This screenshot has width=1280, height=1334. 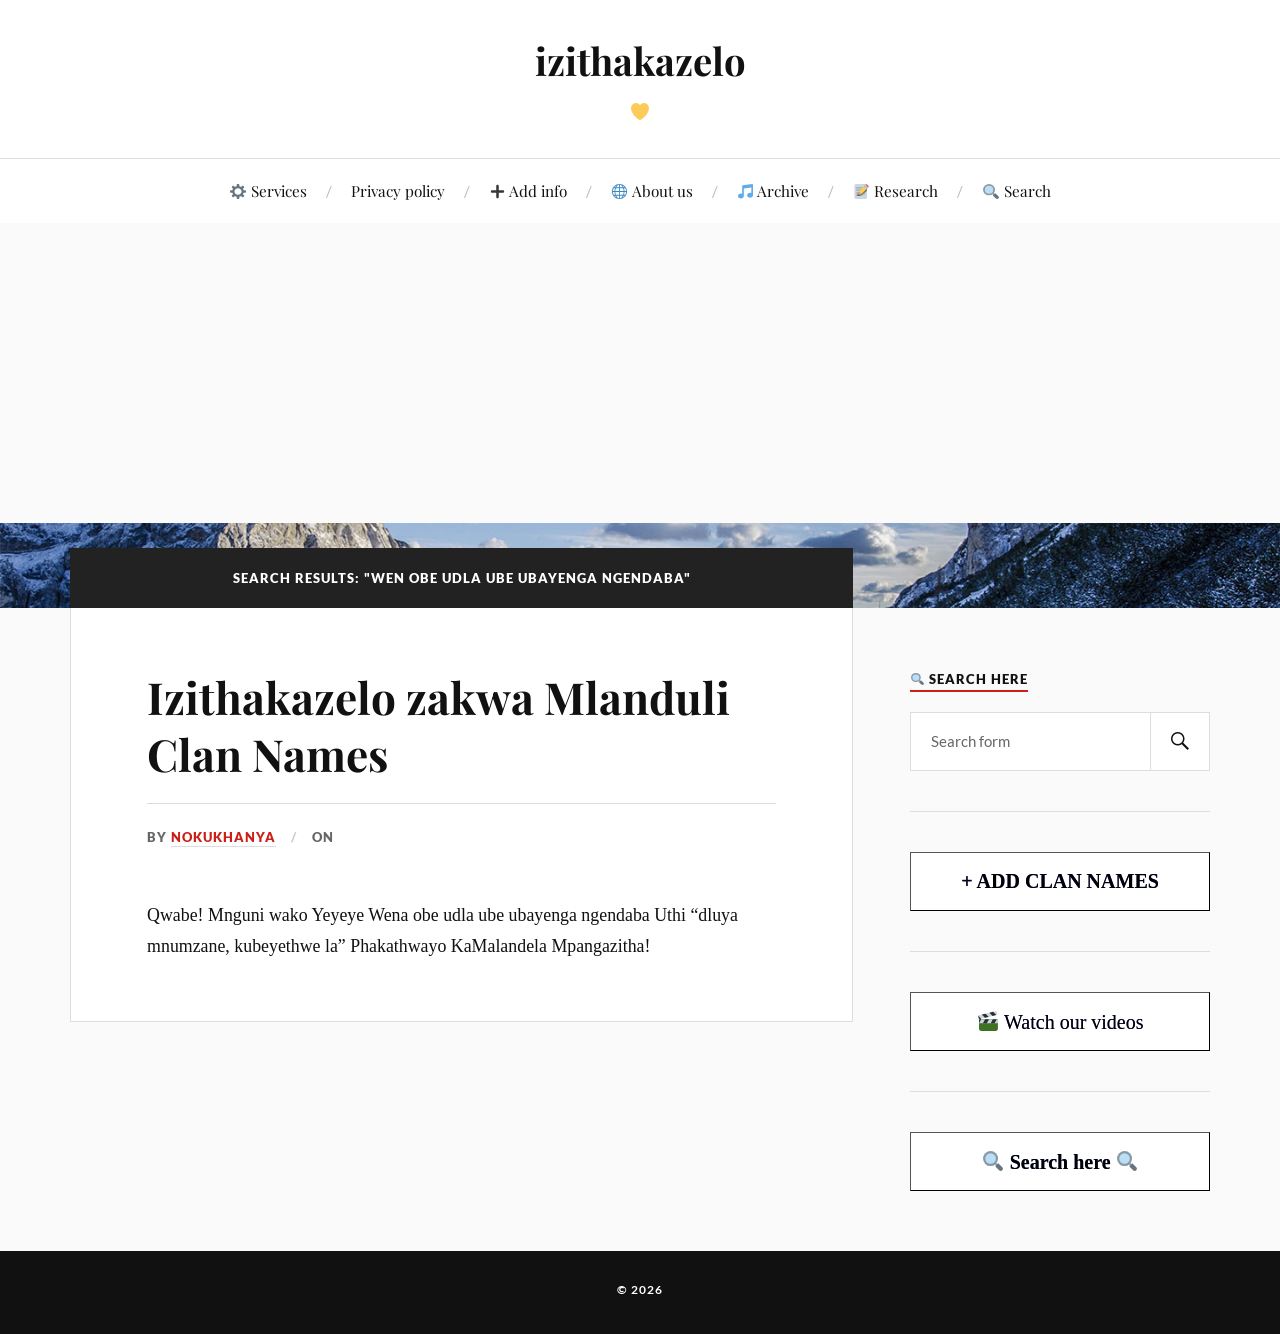 I want to click on Privacy policy, so click(x=398, y=190).